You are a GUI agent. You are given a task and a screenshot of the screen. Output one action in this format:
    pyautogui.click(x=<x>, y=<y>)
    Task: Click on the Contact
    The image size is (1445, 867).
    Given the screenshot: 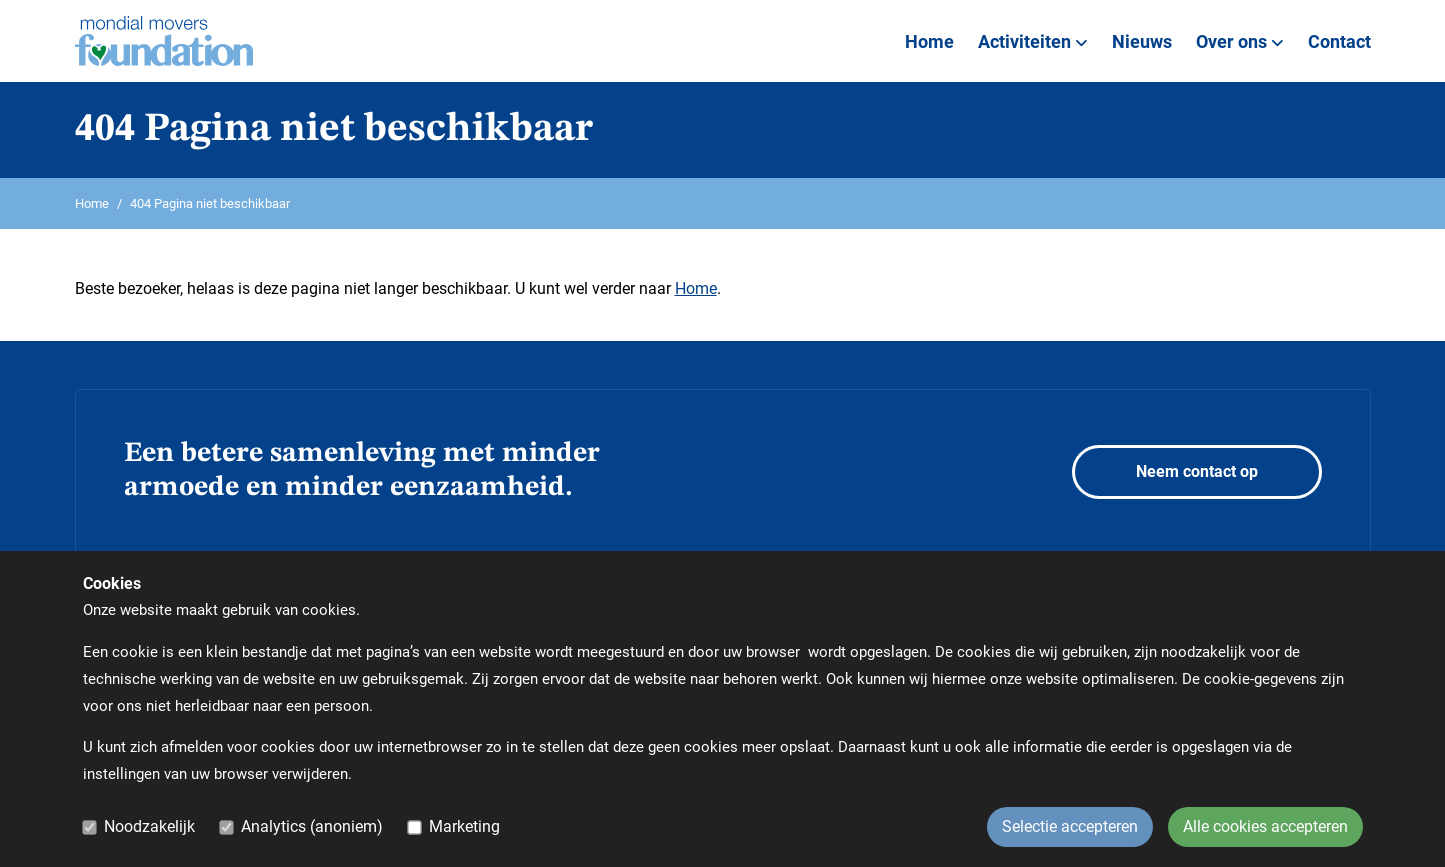 What is the action you would take?
    pyautogui.click(x=1339, y=41)
    